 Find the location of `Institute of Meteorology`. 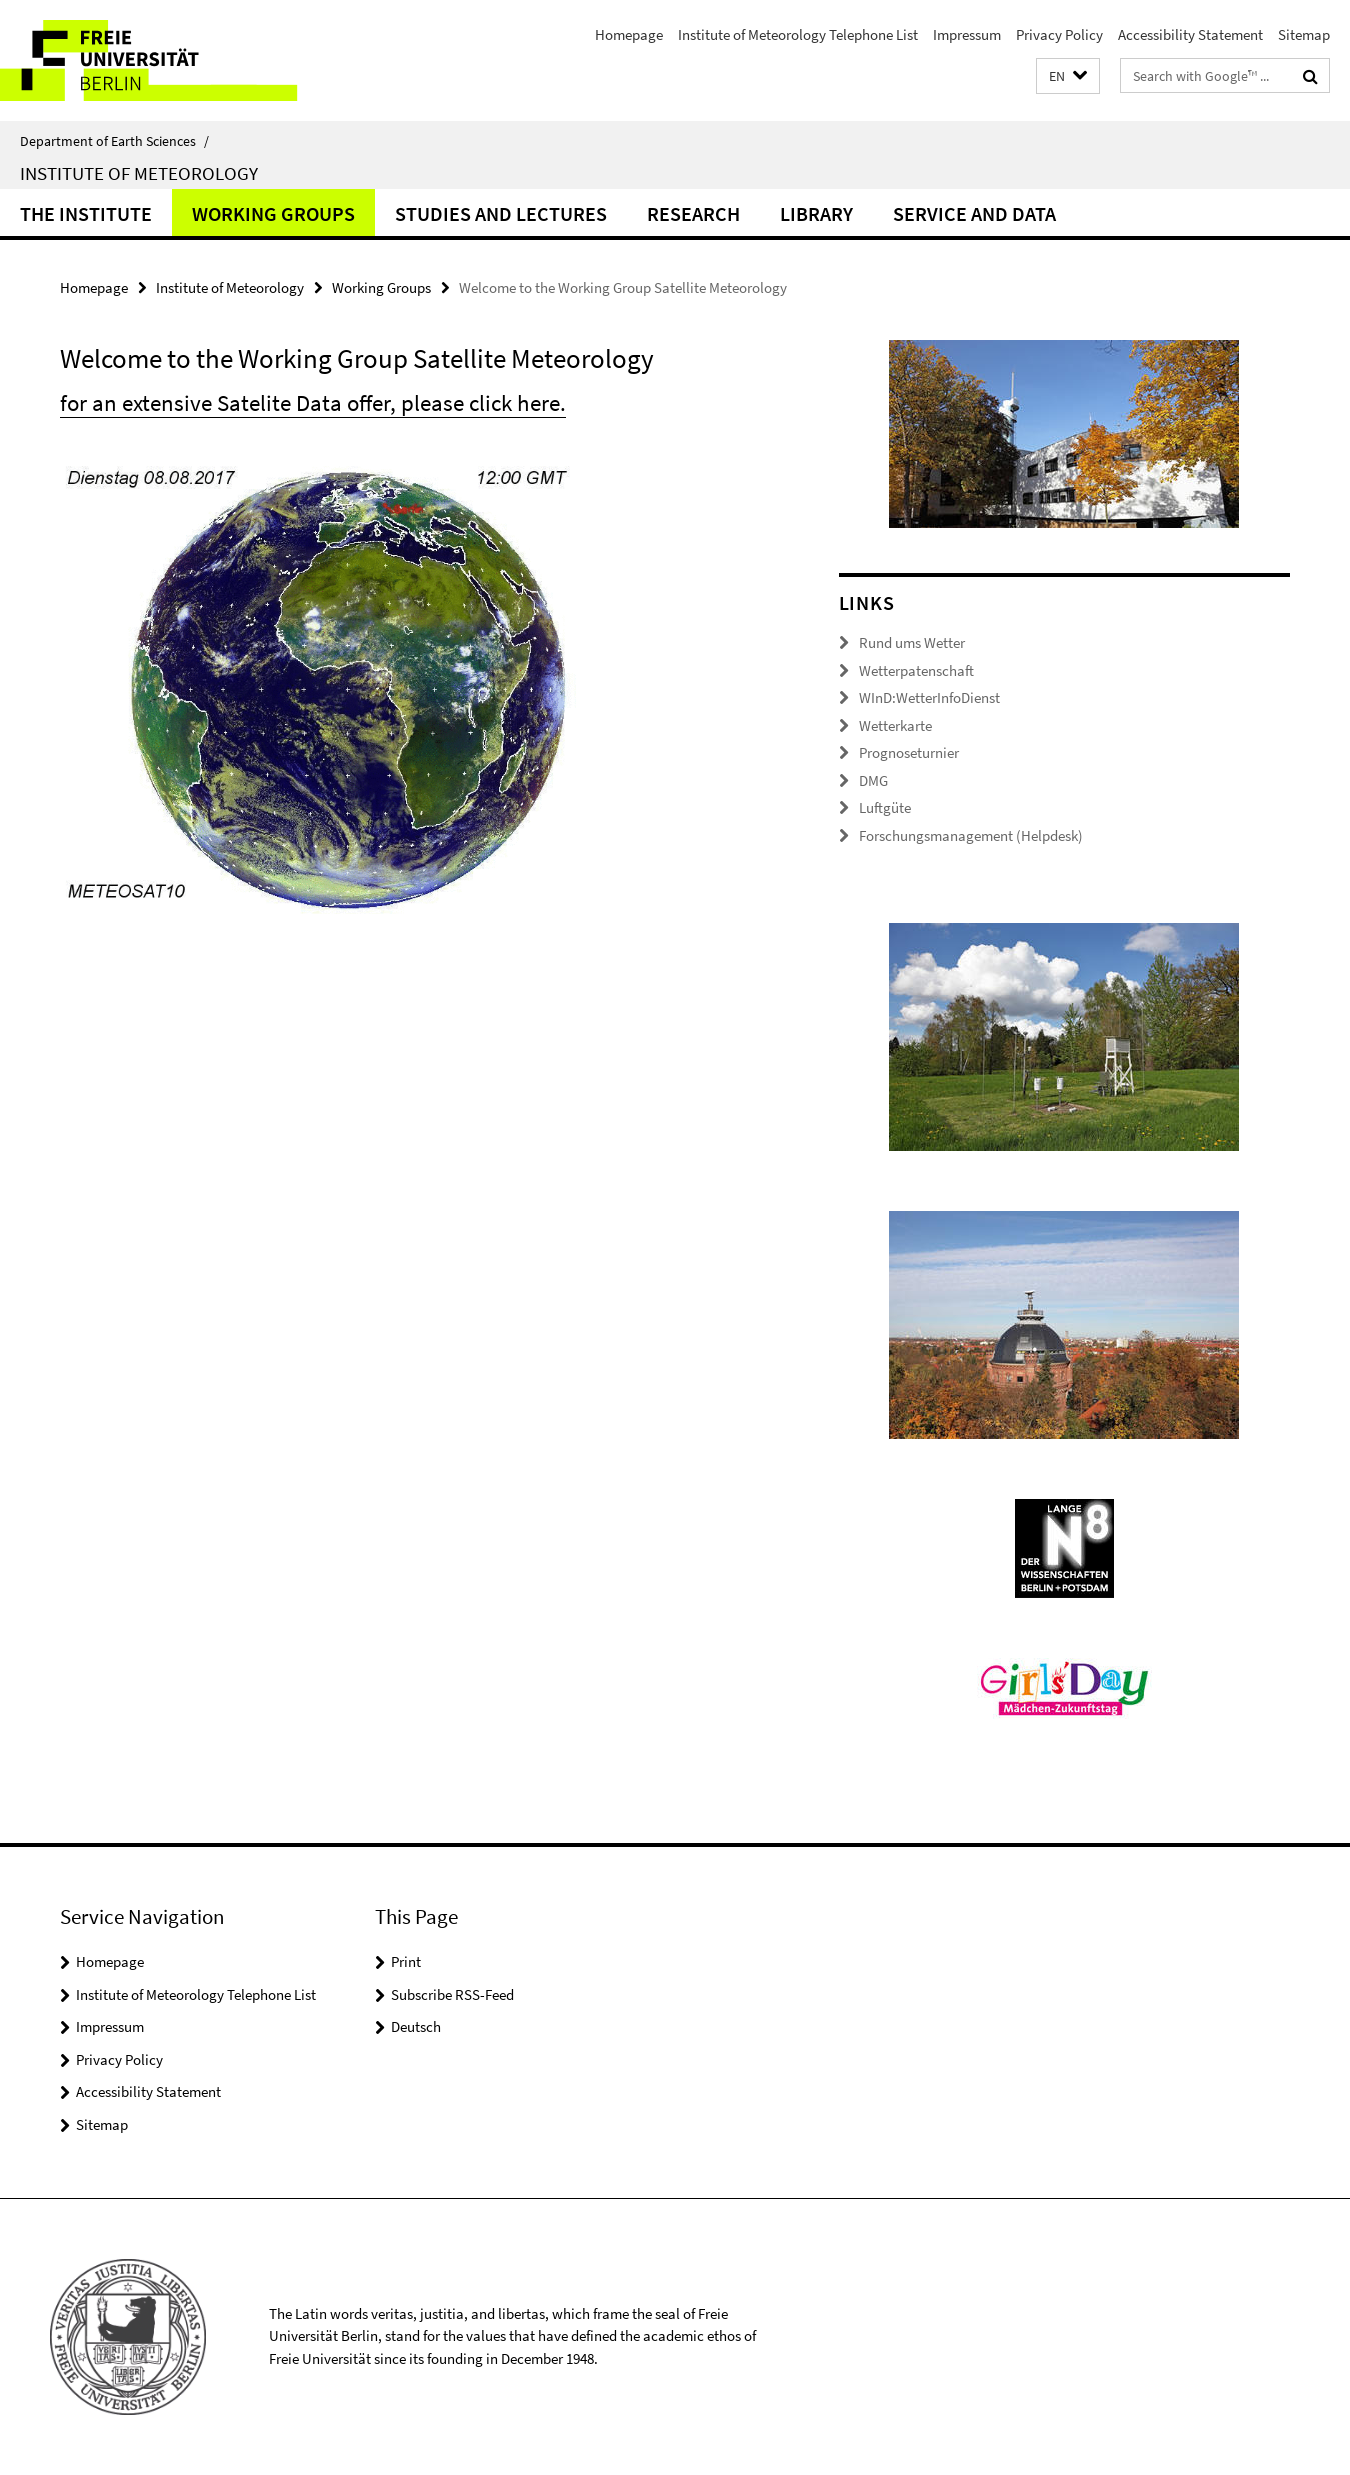

Institute of Meteorology is located at coordinates (139, 173).